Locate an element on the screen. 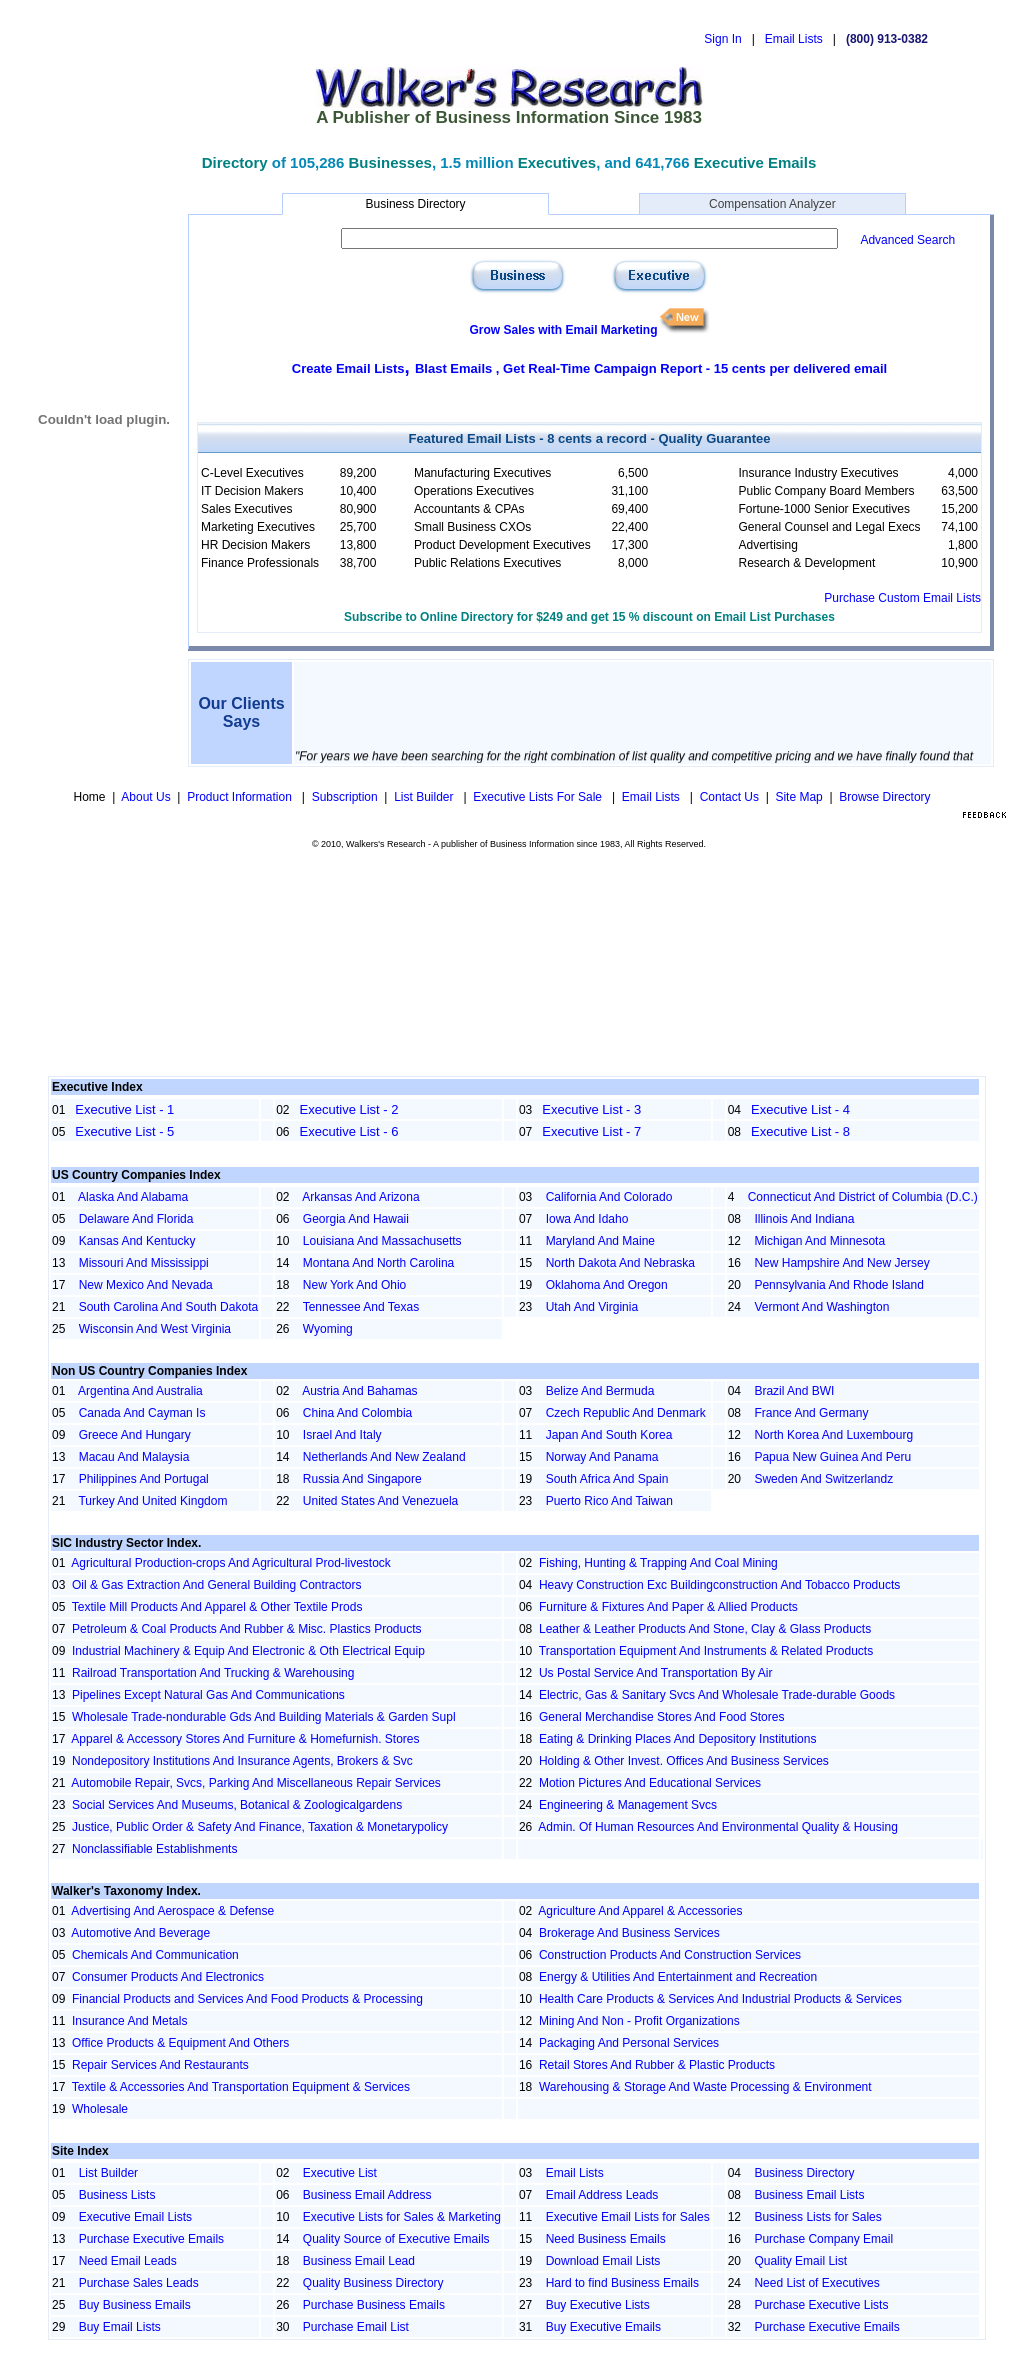  Email Address Leads is located at coordinates (602, 2195).